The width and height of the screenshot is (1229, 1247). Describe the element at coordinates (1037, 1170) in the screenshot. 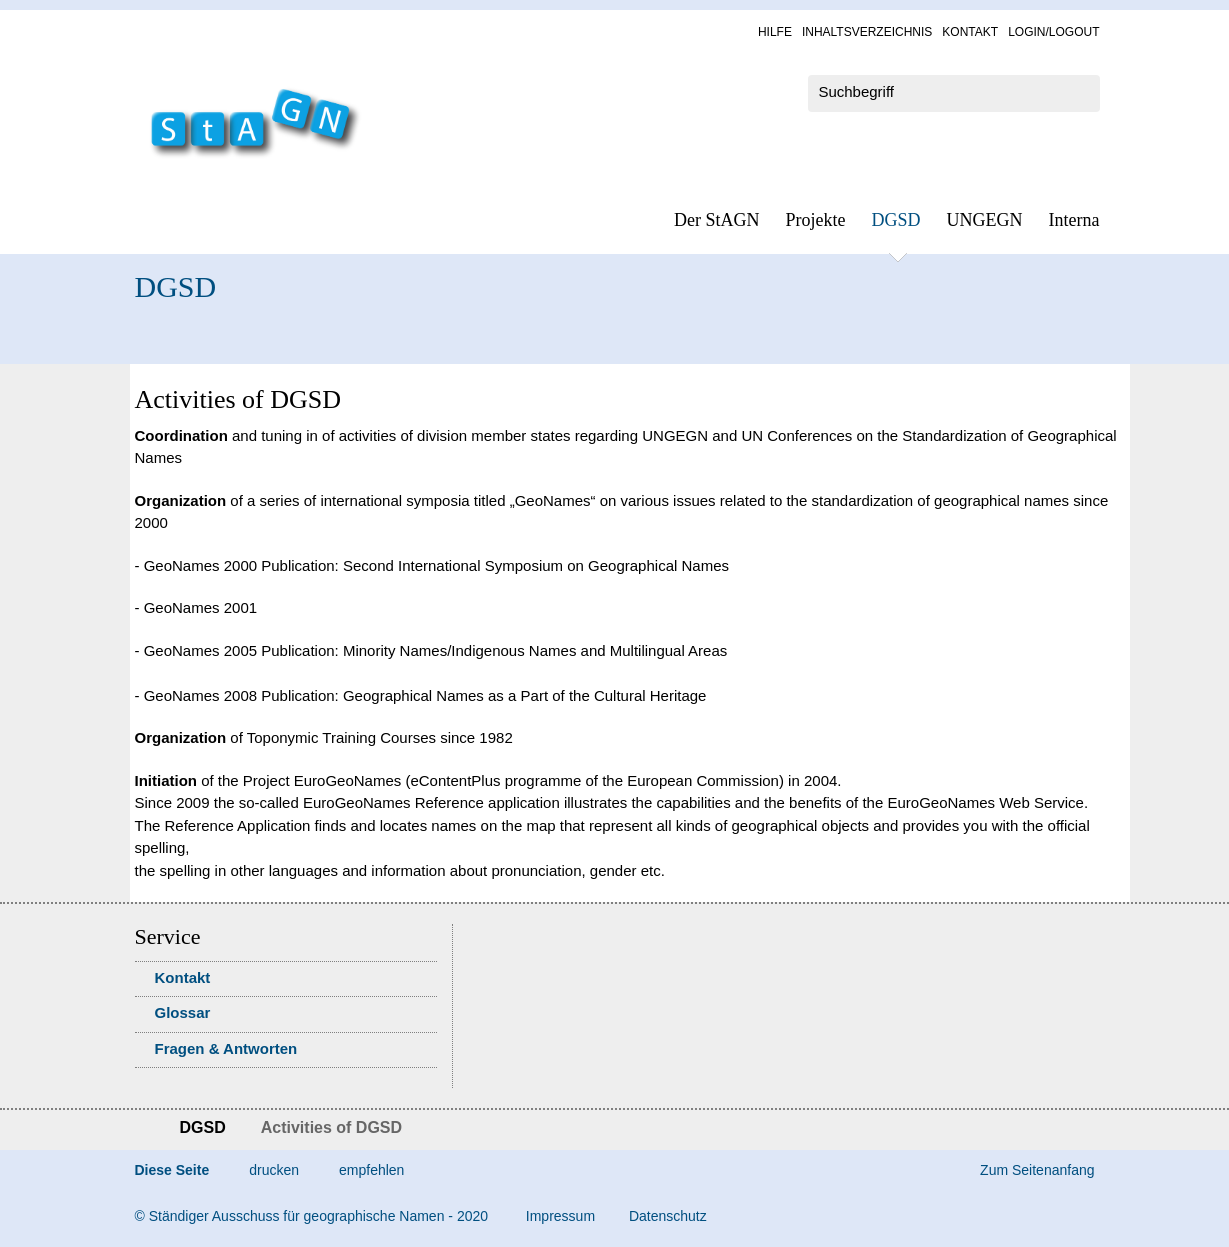

I see `Zum Seitenanfang` at that location.